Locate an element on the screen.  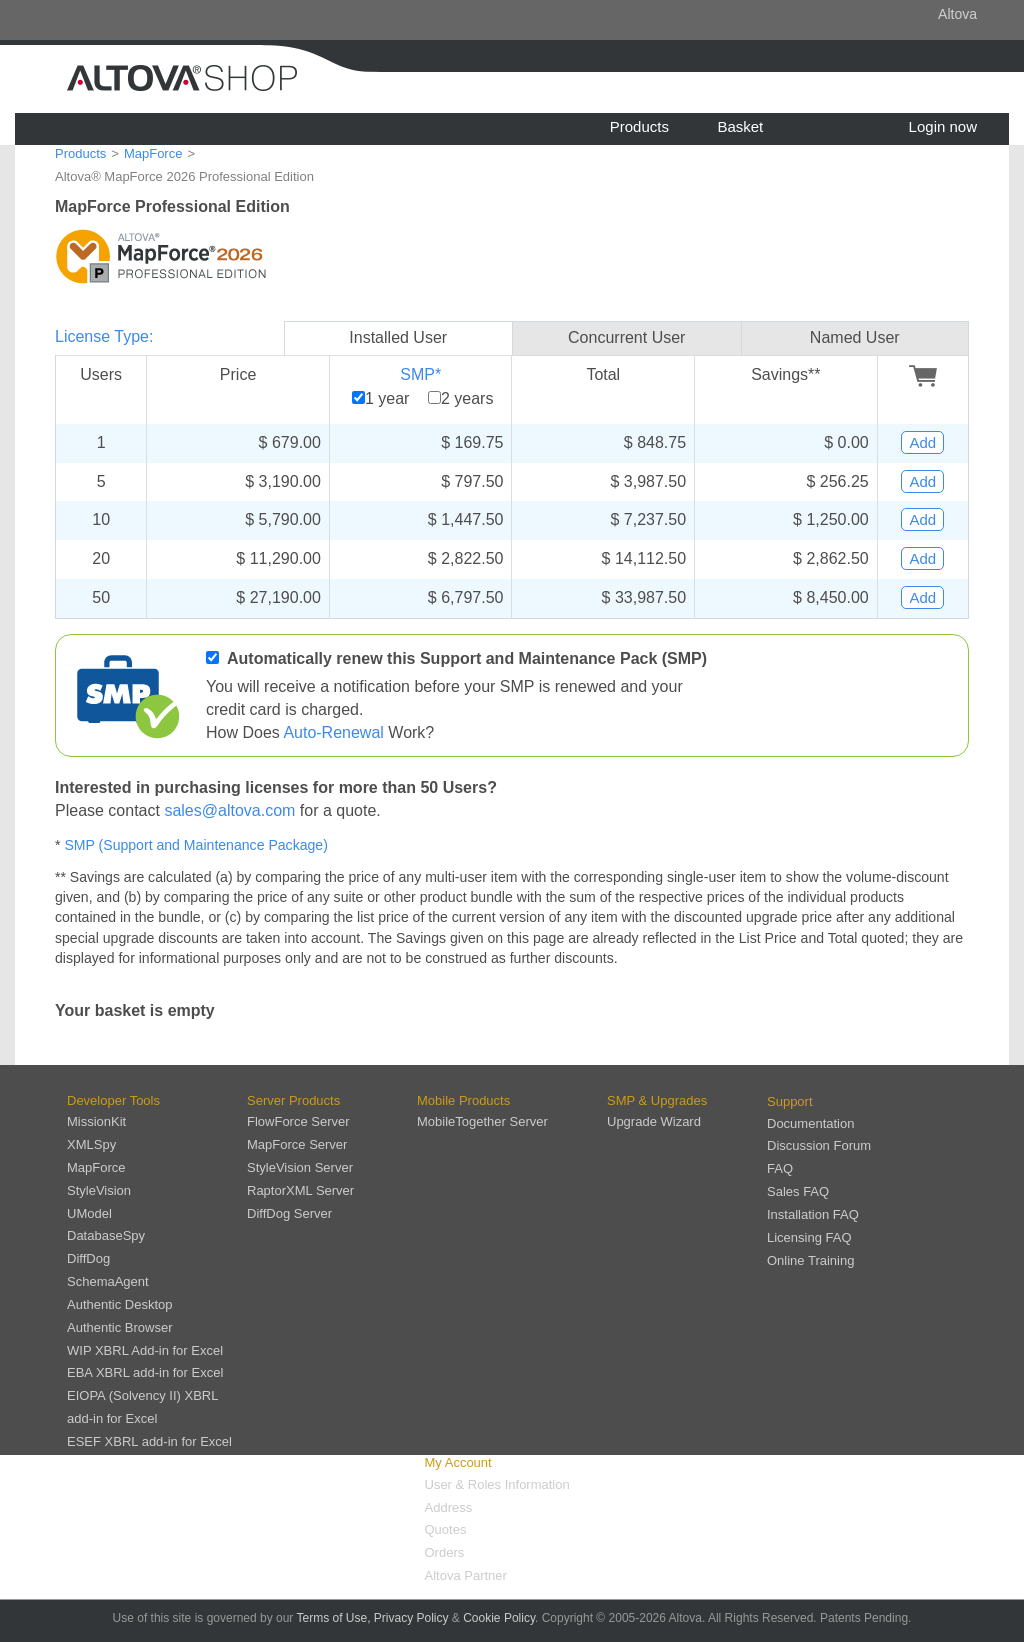
1 year is located at coordinates (387, 398).